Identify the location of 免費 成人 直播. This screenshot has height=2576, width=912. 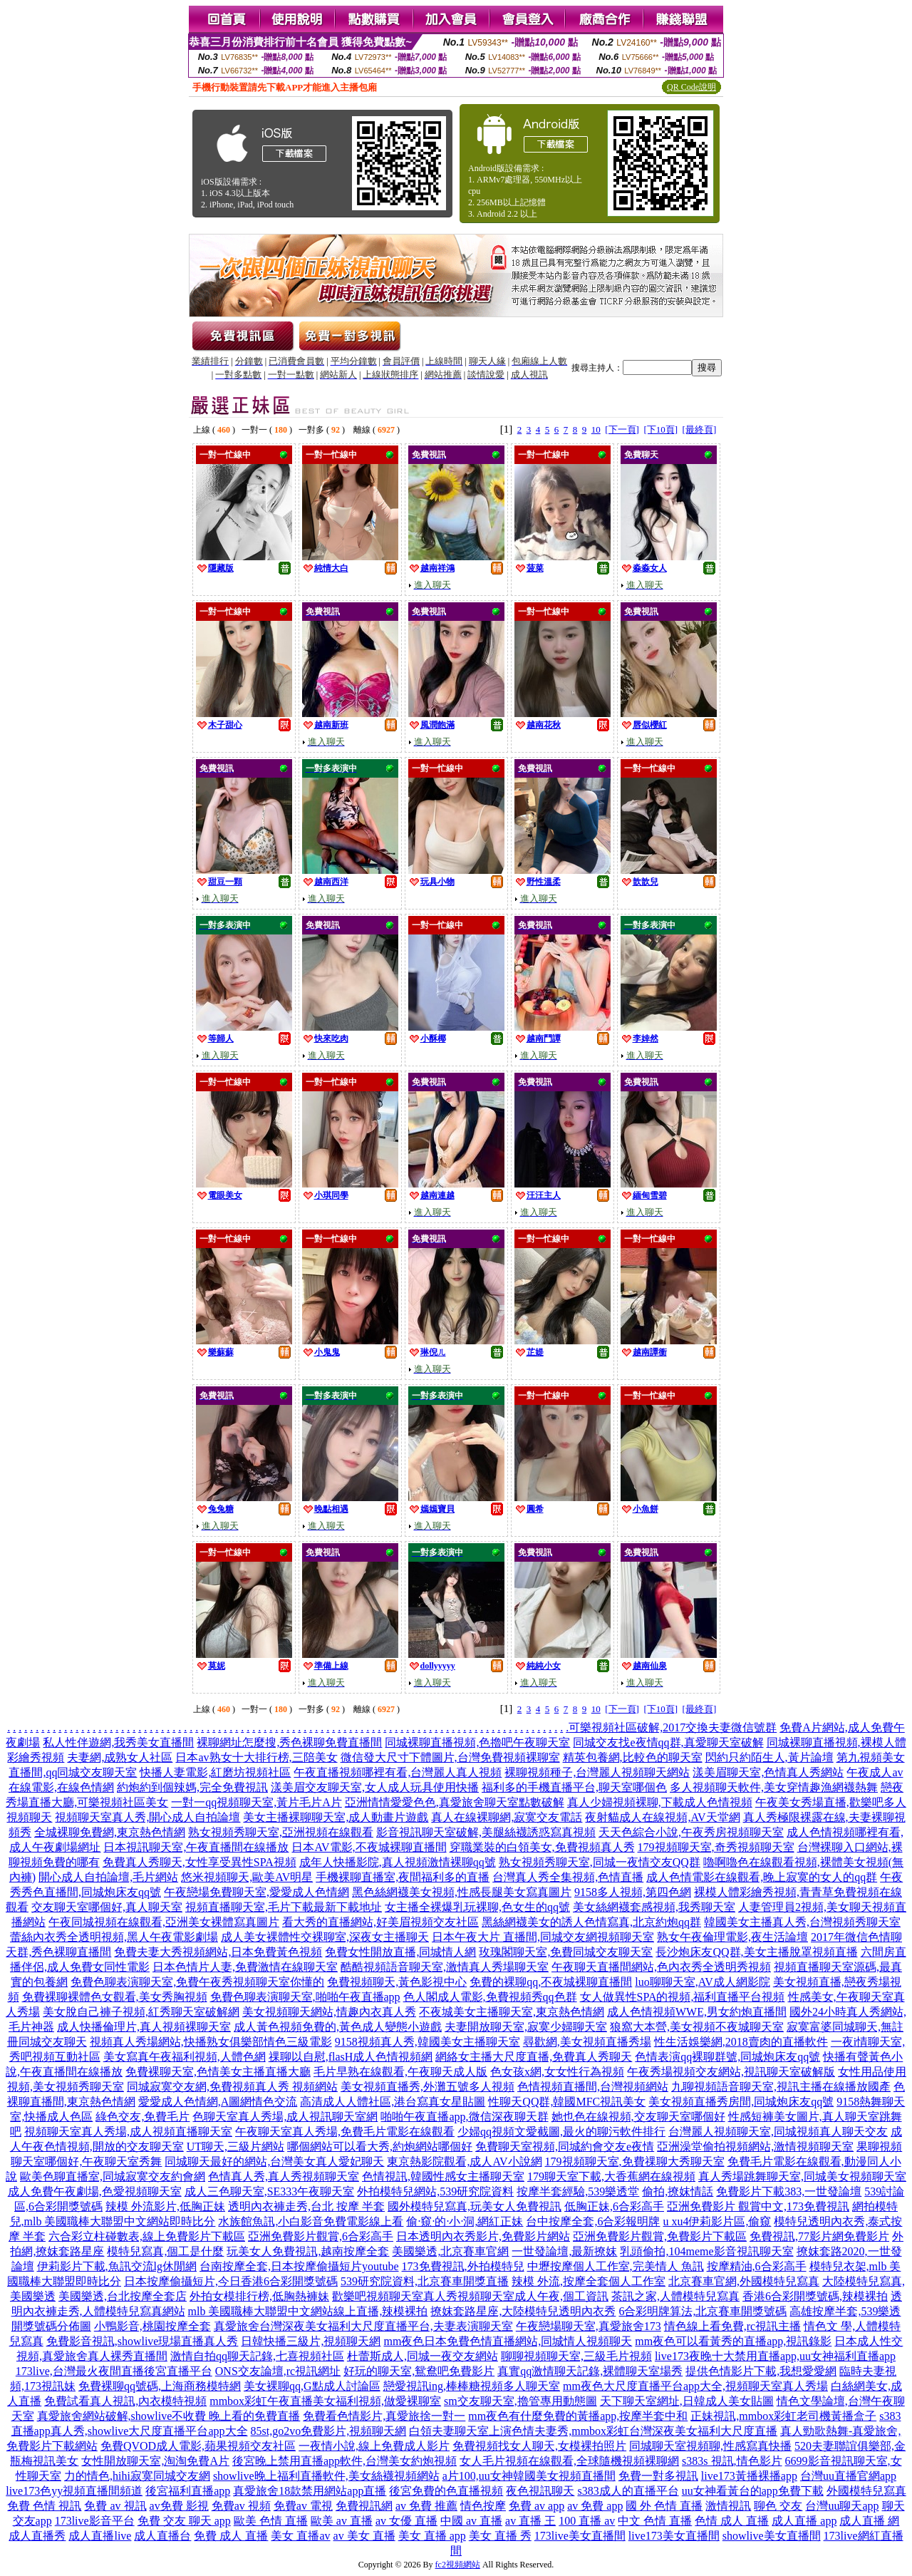
(231, 2536).